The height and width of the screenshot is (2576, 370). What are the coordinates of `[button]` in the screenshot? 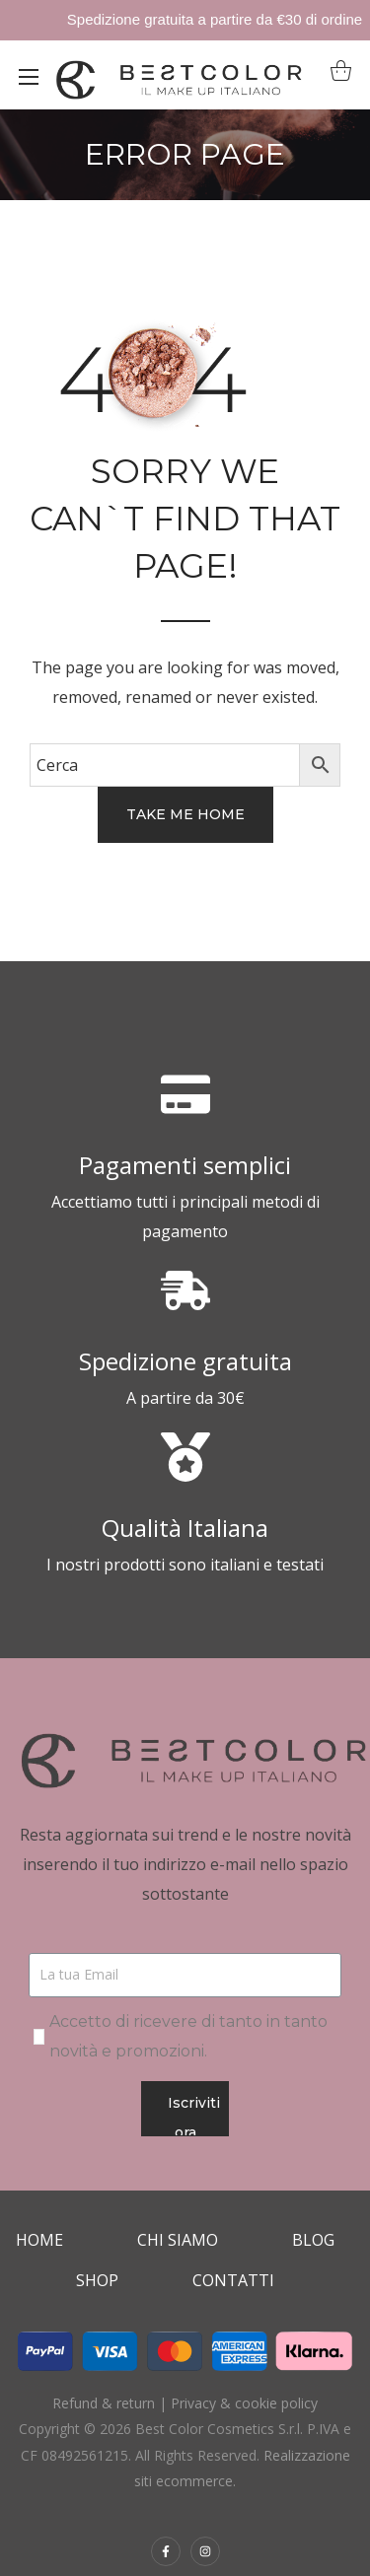 It's located at (335, 74).